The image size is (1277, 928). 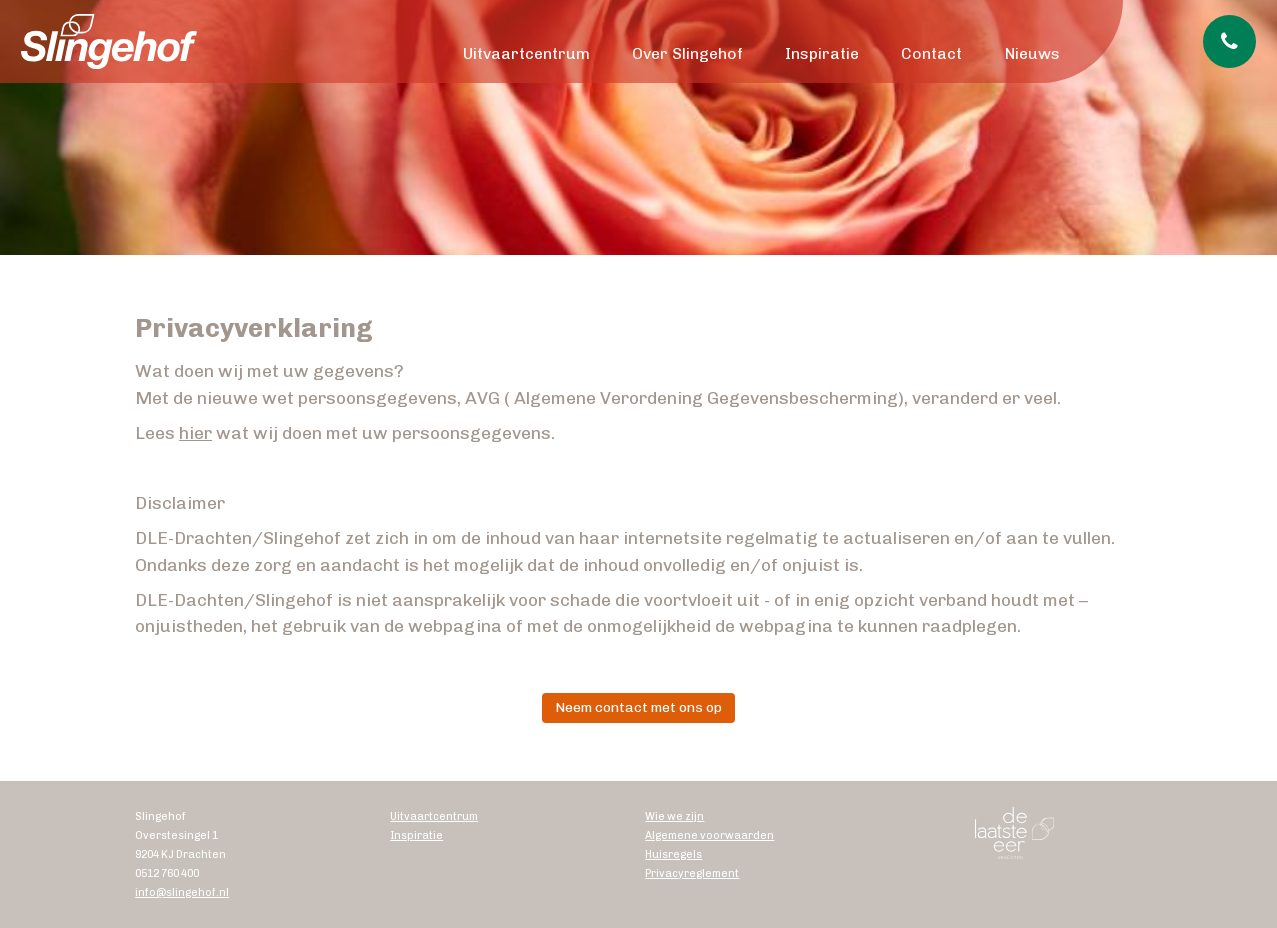 I want to click on Over Slingehof, so click(x=687, y=53).